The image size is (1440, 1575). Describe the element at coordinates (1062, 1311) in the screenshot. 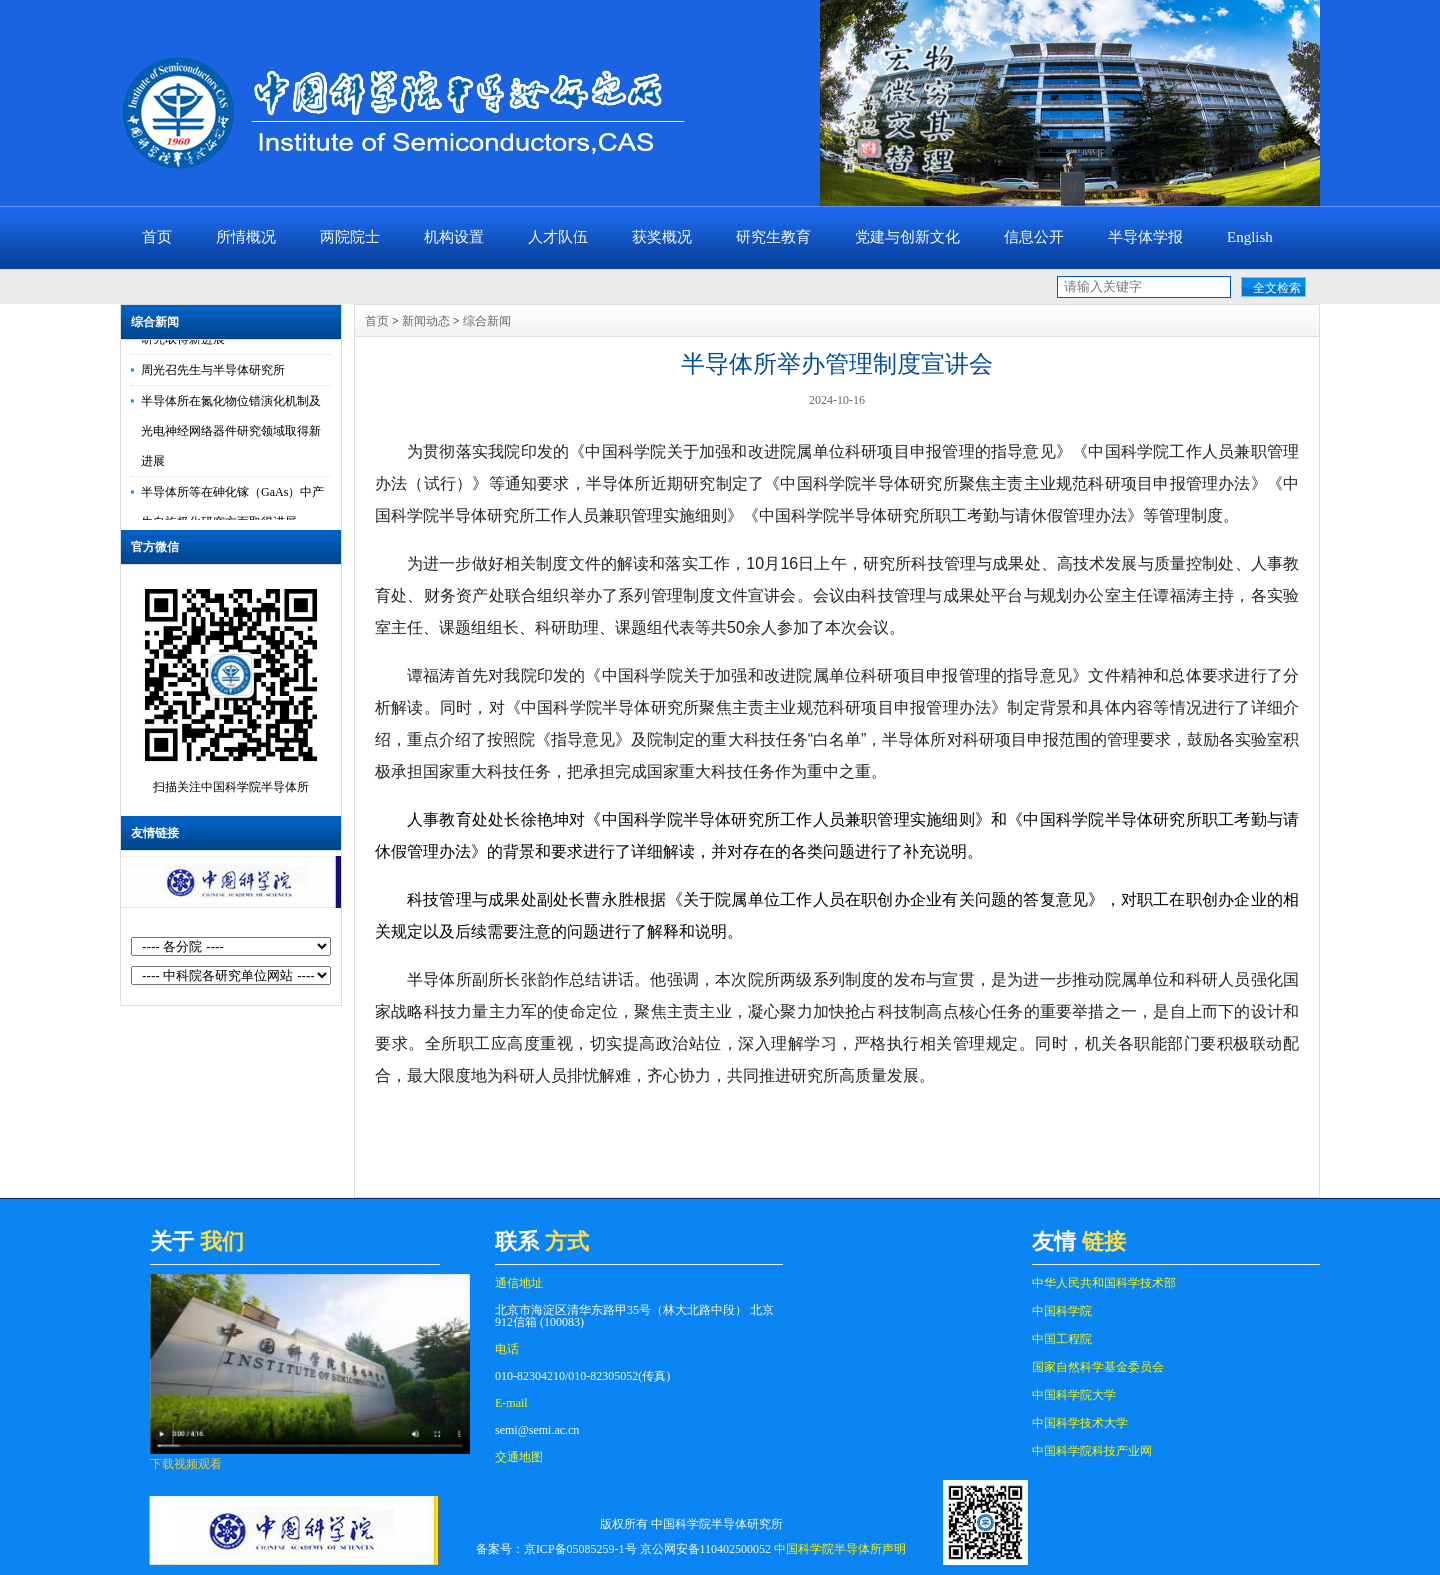

I see `中国科学院` at that location.